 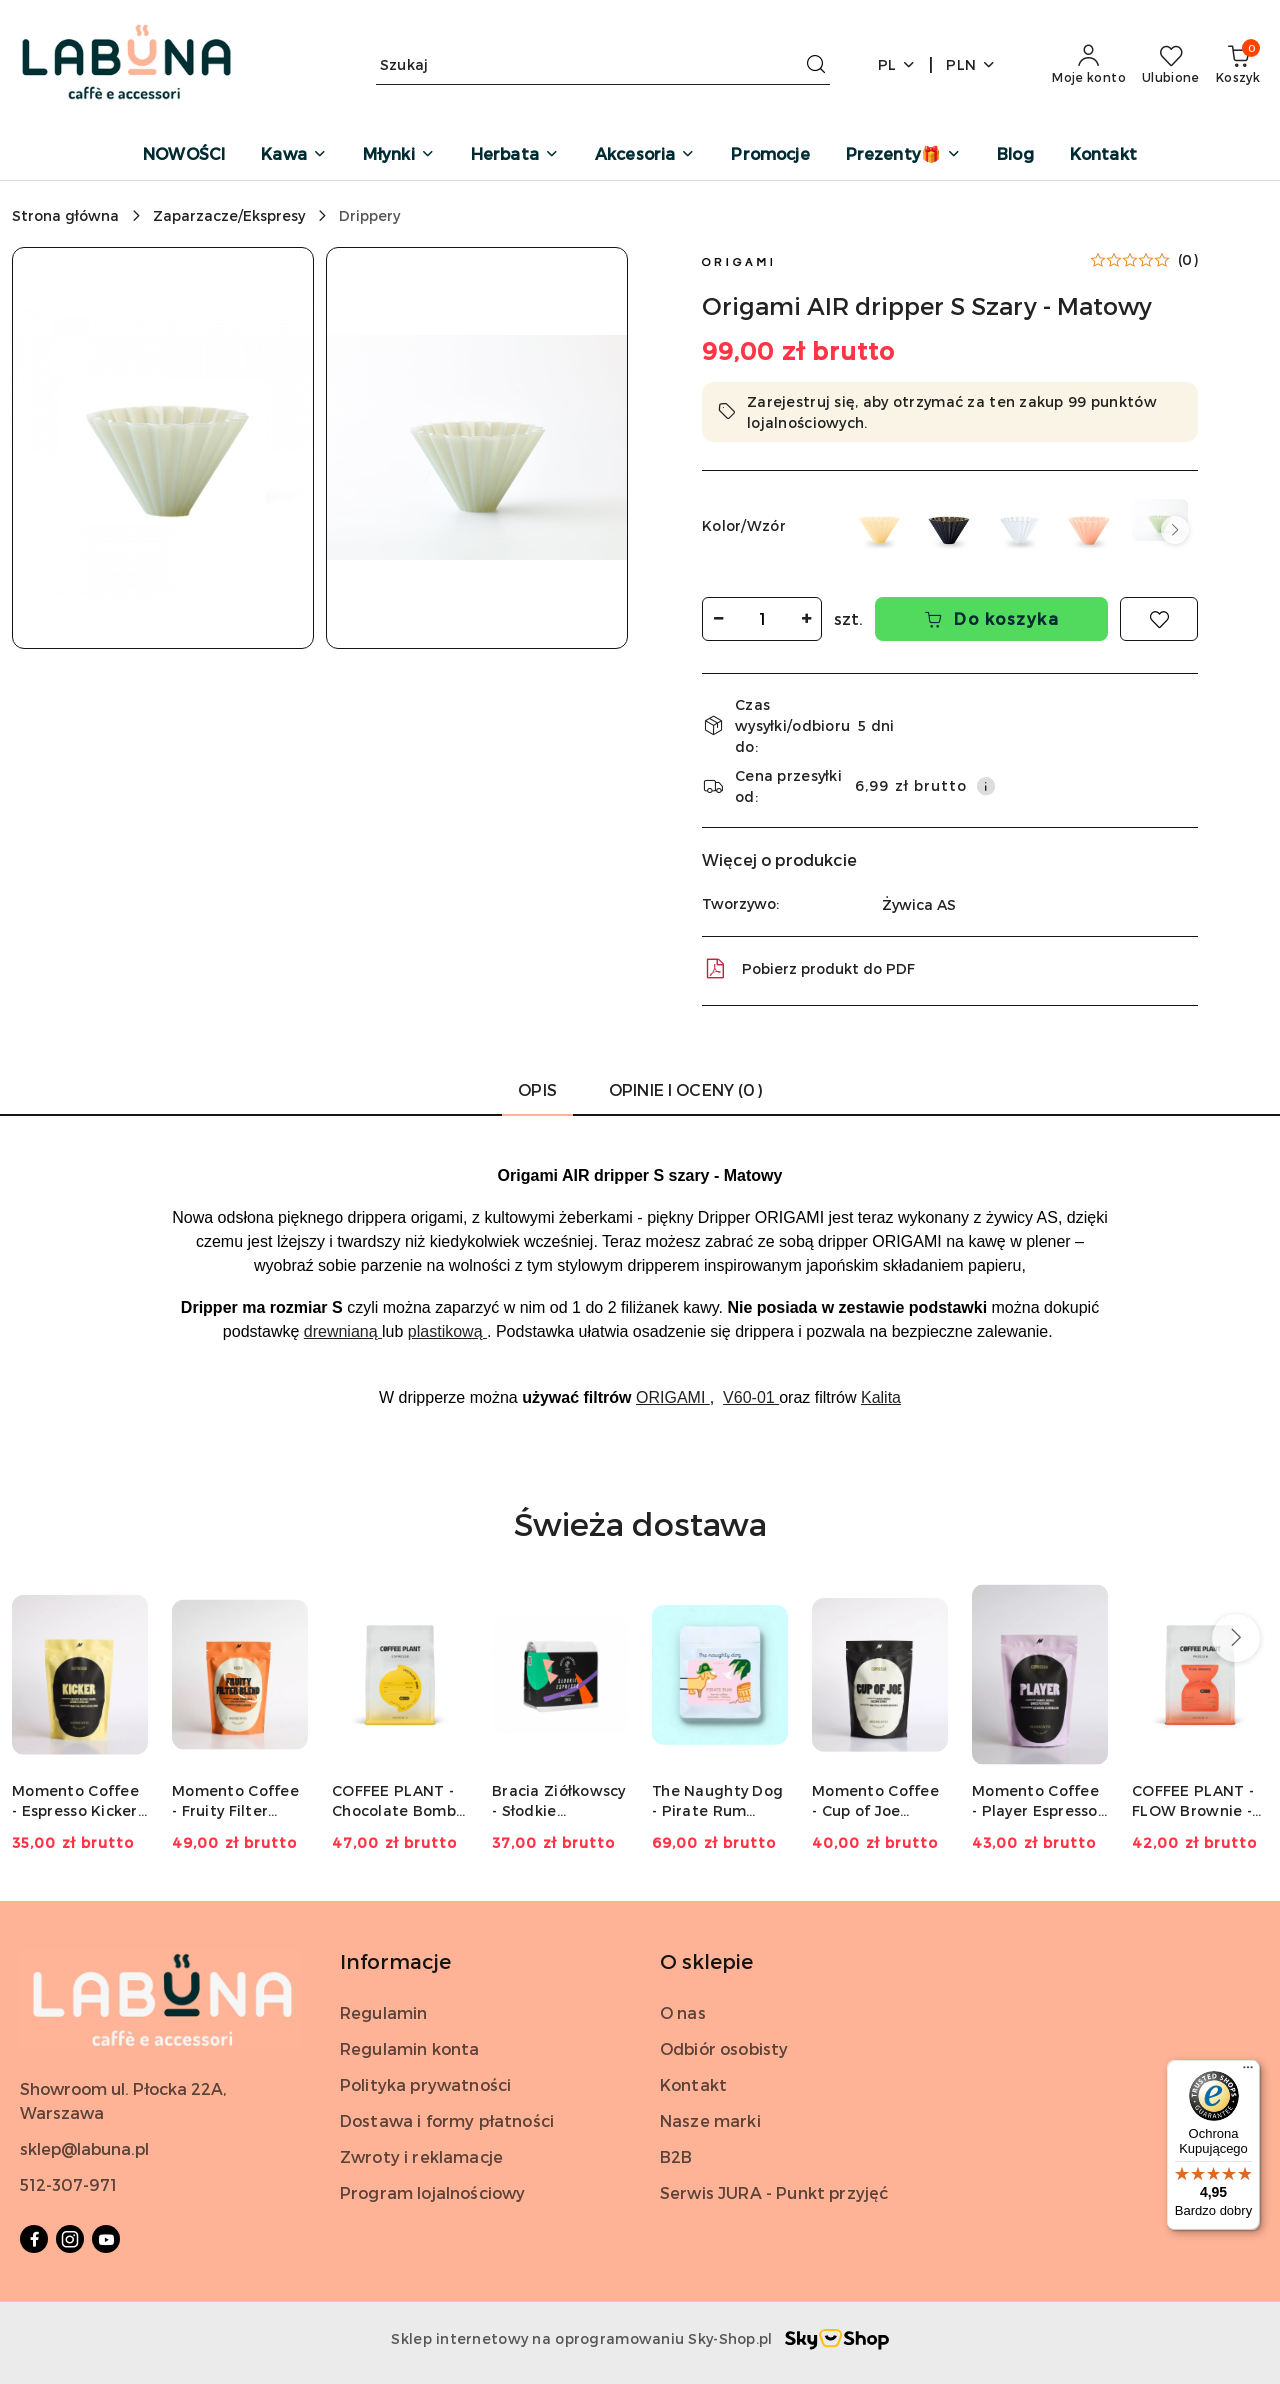 I want to click on (0) [button], so click(x=1188, y=260).